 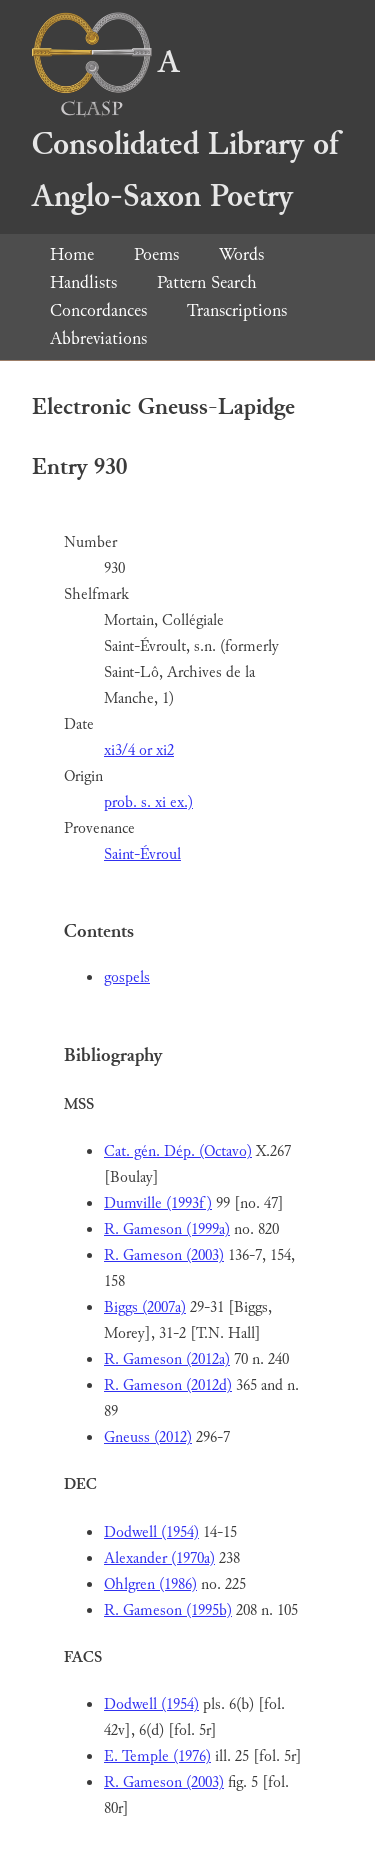 I want to click on Biggs (2007a), so click(x=145, y=1307).